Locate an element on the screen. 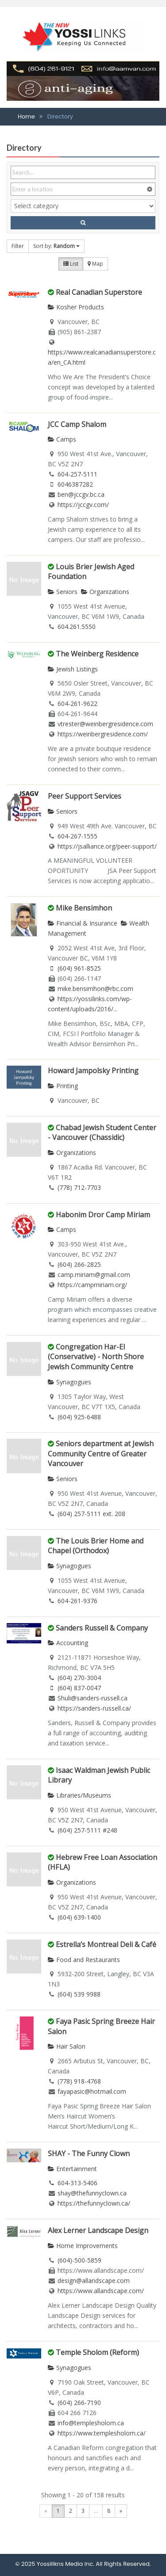 The width and height of the screenshot is (166, 2576). (778) 918-4768 is located at coordinates (79, 2081).